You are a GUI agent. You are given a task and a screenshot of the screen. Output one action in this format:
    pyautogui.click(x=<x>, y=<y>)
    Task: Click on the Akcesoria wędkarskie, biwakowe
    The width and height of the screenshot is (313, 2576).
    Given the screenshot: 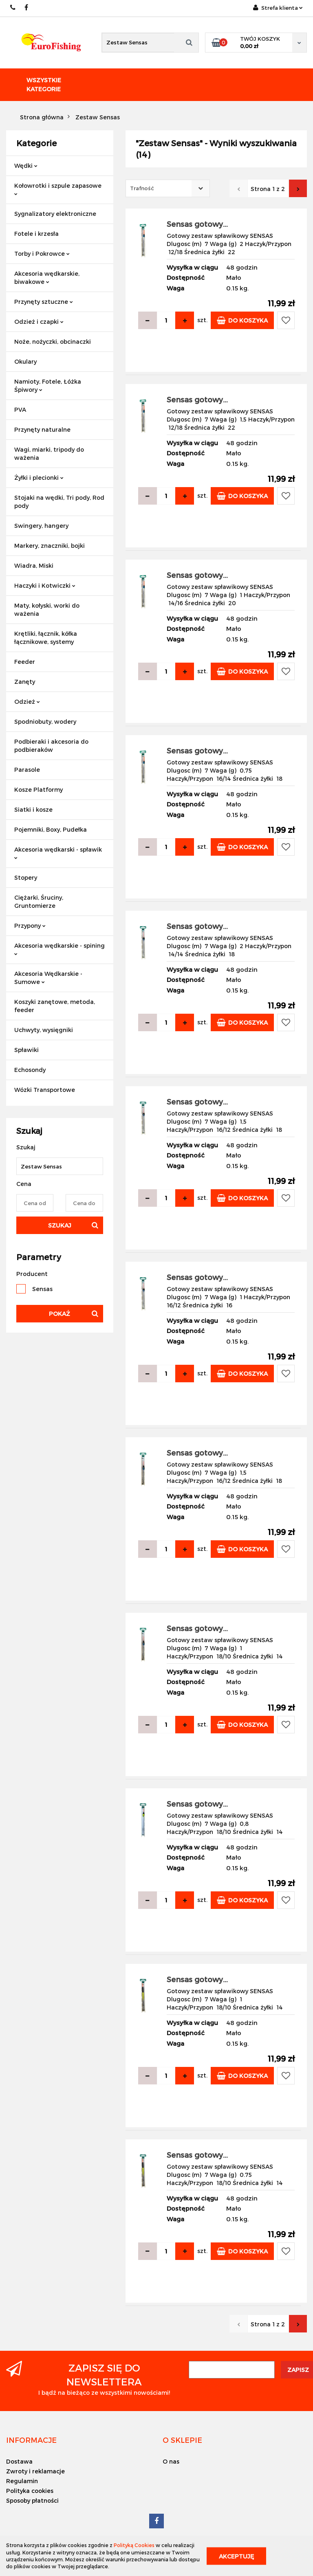 What is the action you would take?
    pyautogui.click(x=46, y=277)
    